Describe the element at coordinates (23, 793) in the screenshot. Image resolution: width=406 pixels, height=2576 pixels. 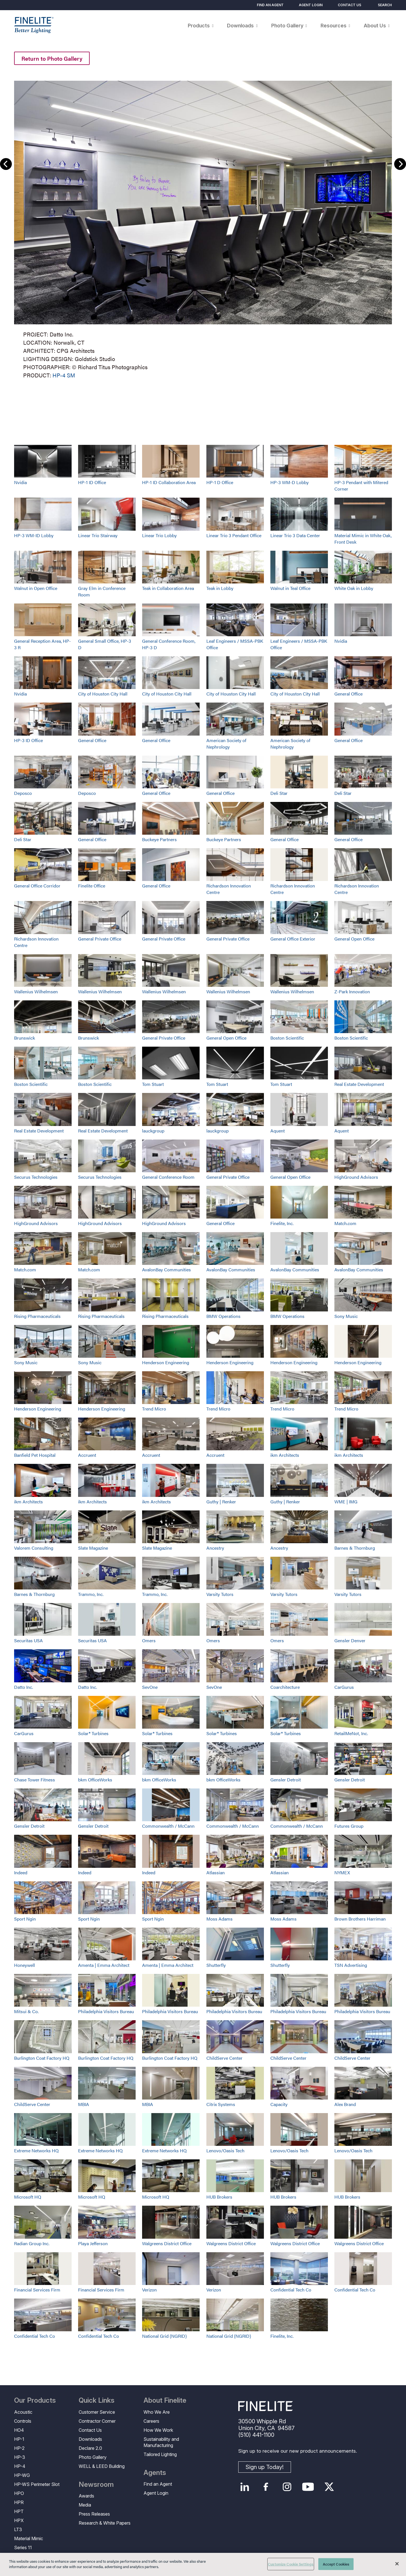
I see `Deposco` at that location.